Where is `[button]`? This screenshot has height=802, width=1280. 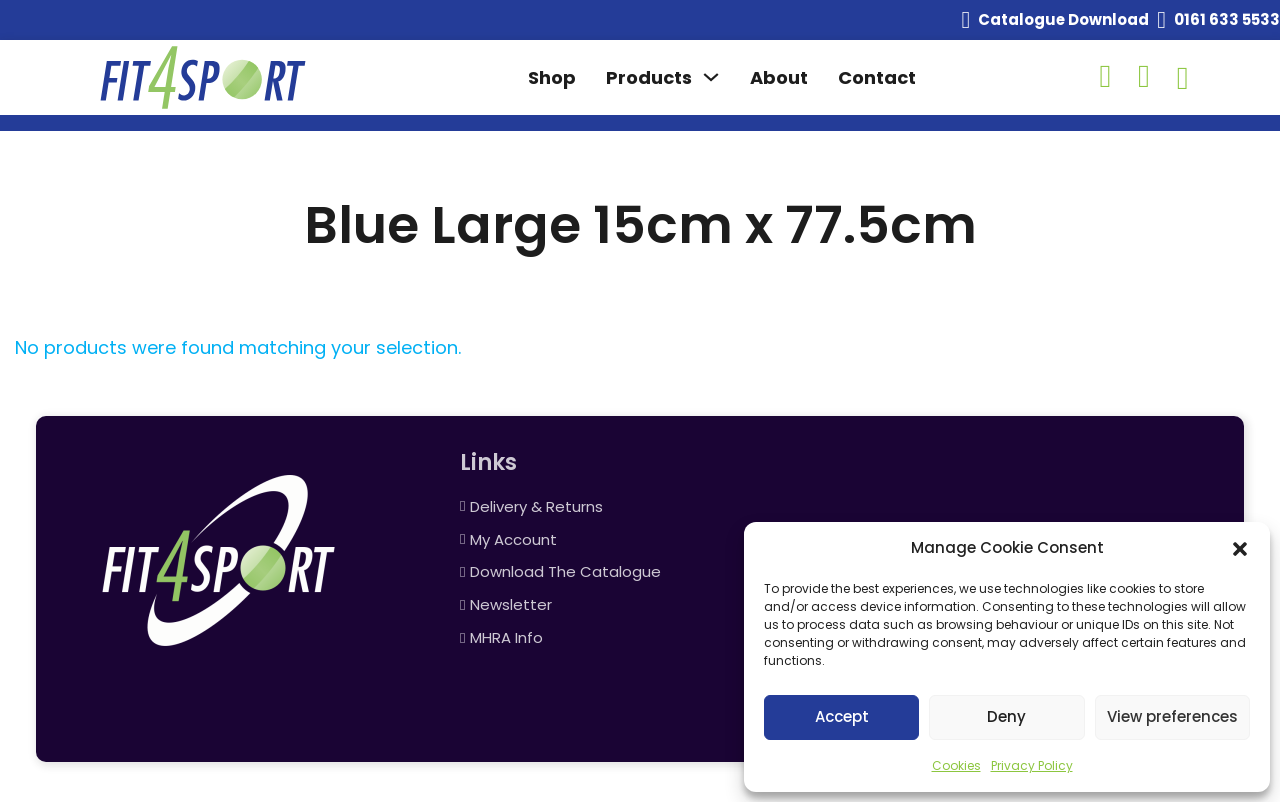 [button] is located at coordinates (1240, 549).